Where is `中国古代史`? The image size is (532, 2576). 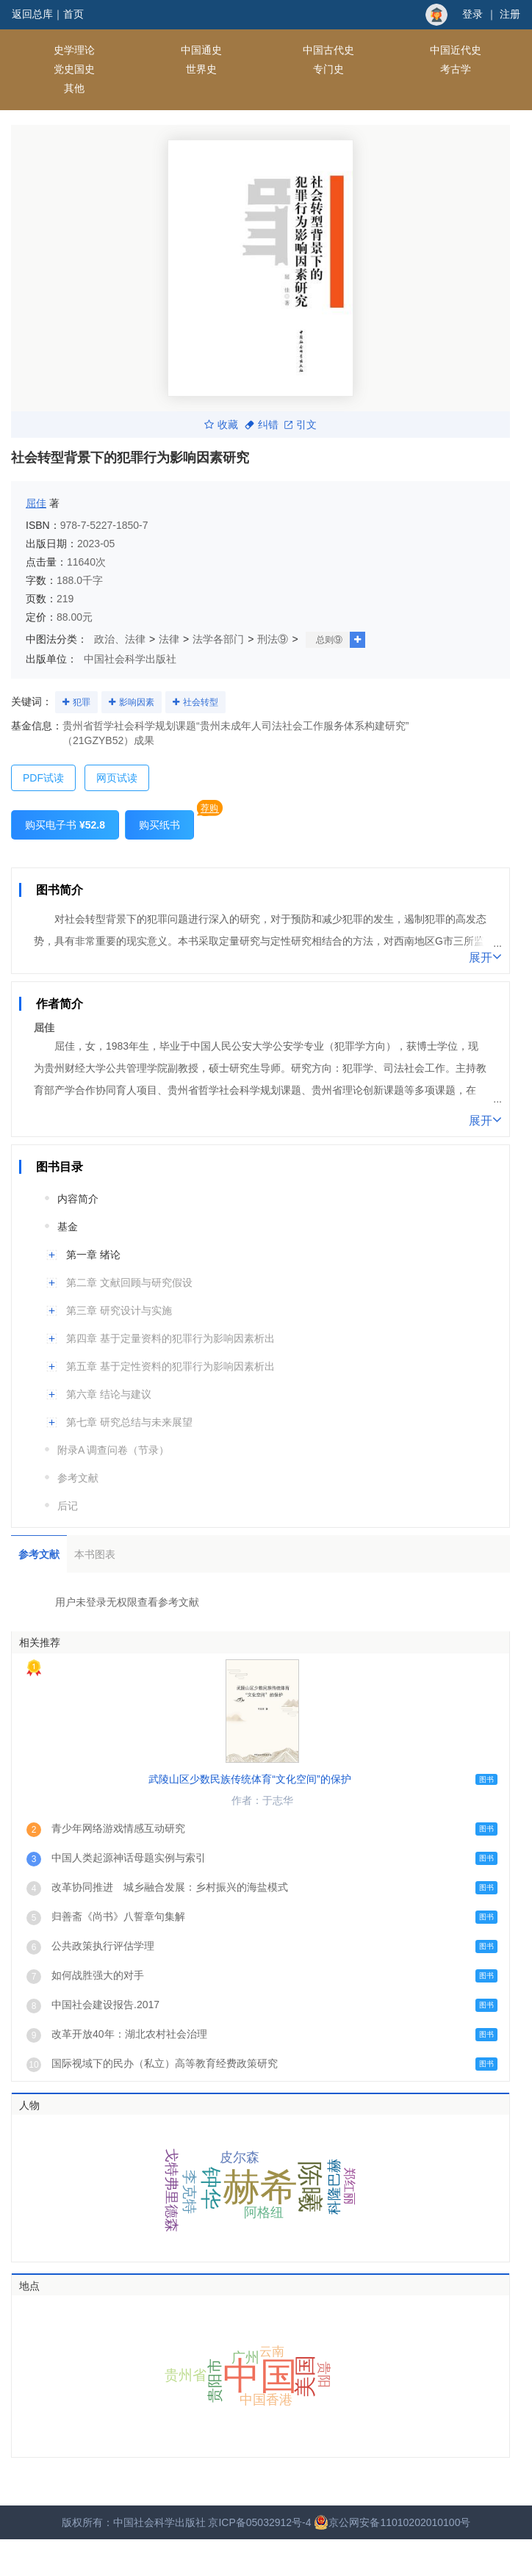
中国古代史 is located at coordinates (328, 50).